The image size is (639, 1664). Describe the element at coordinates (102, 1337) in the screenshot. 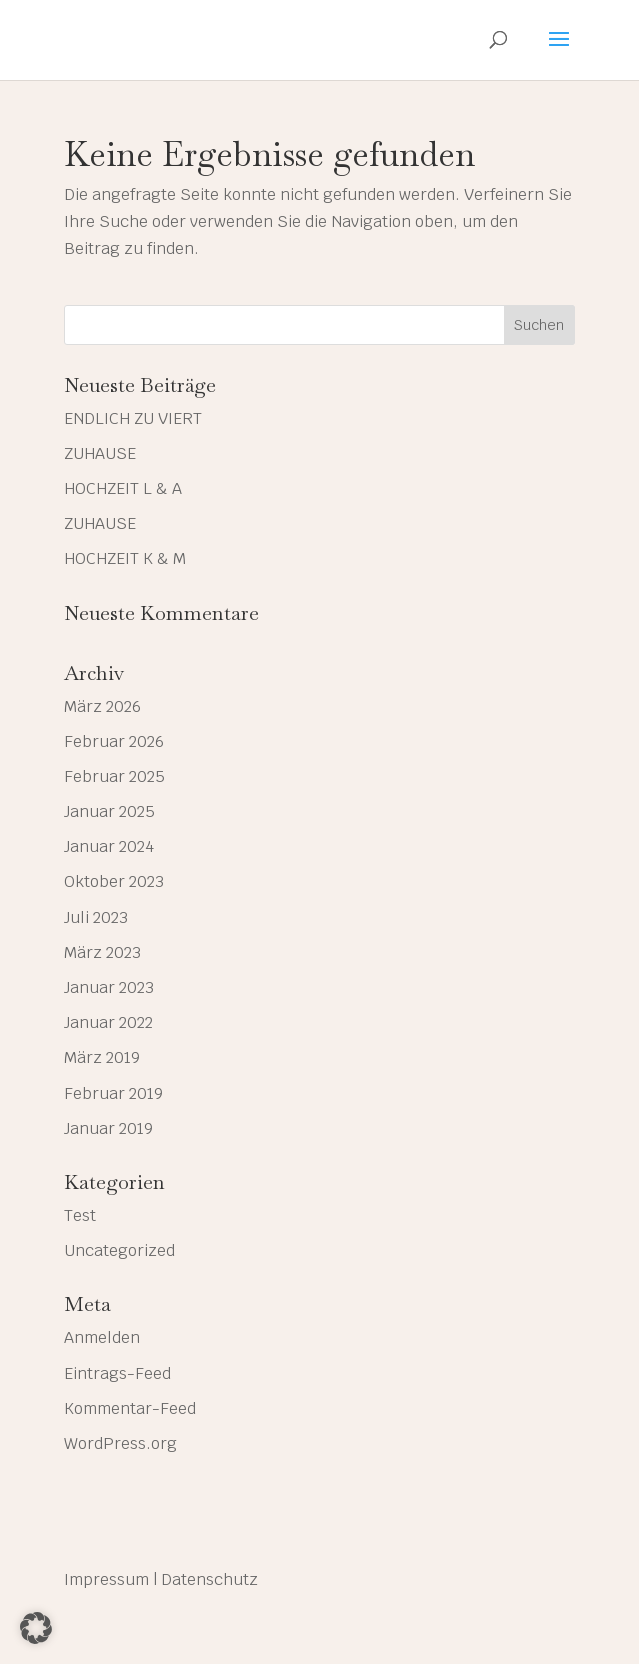

I see `Anmelden` at that location.